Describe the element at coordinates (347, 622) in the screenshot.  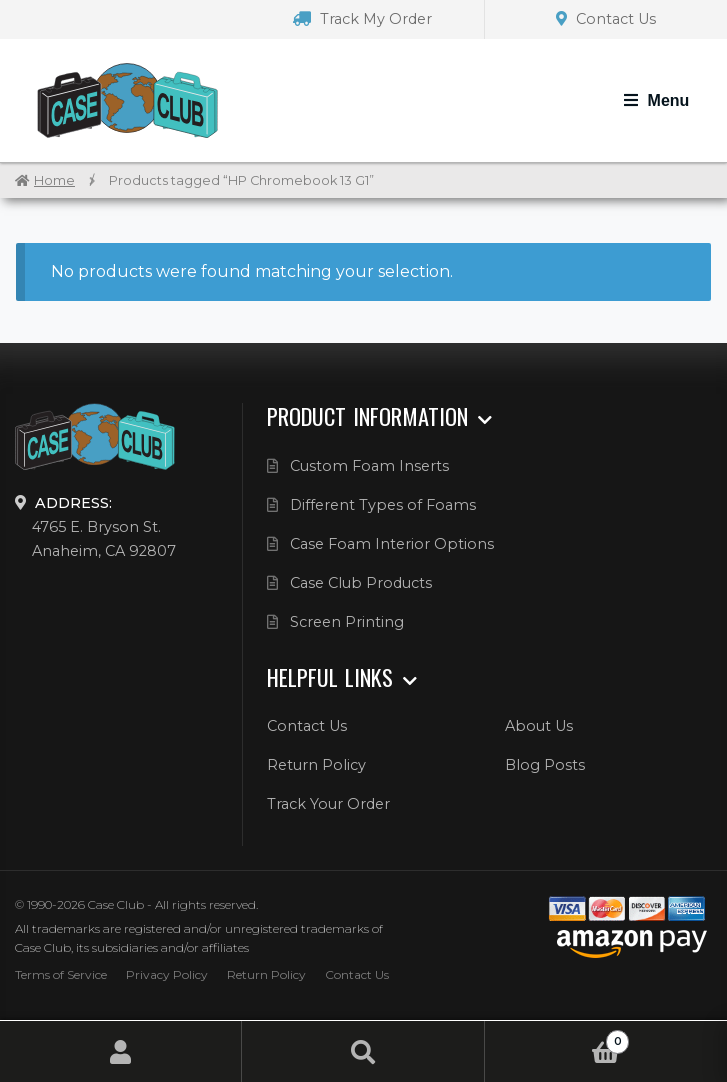
I see `Screen Printing` at that location.